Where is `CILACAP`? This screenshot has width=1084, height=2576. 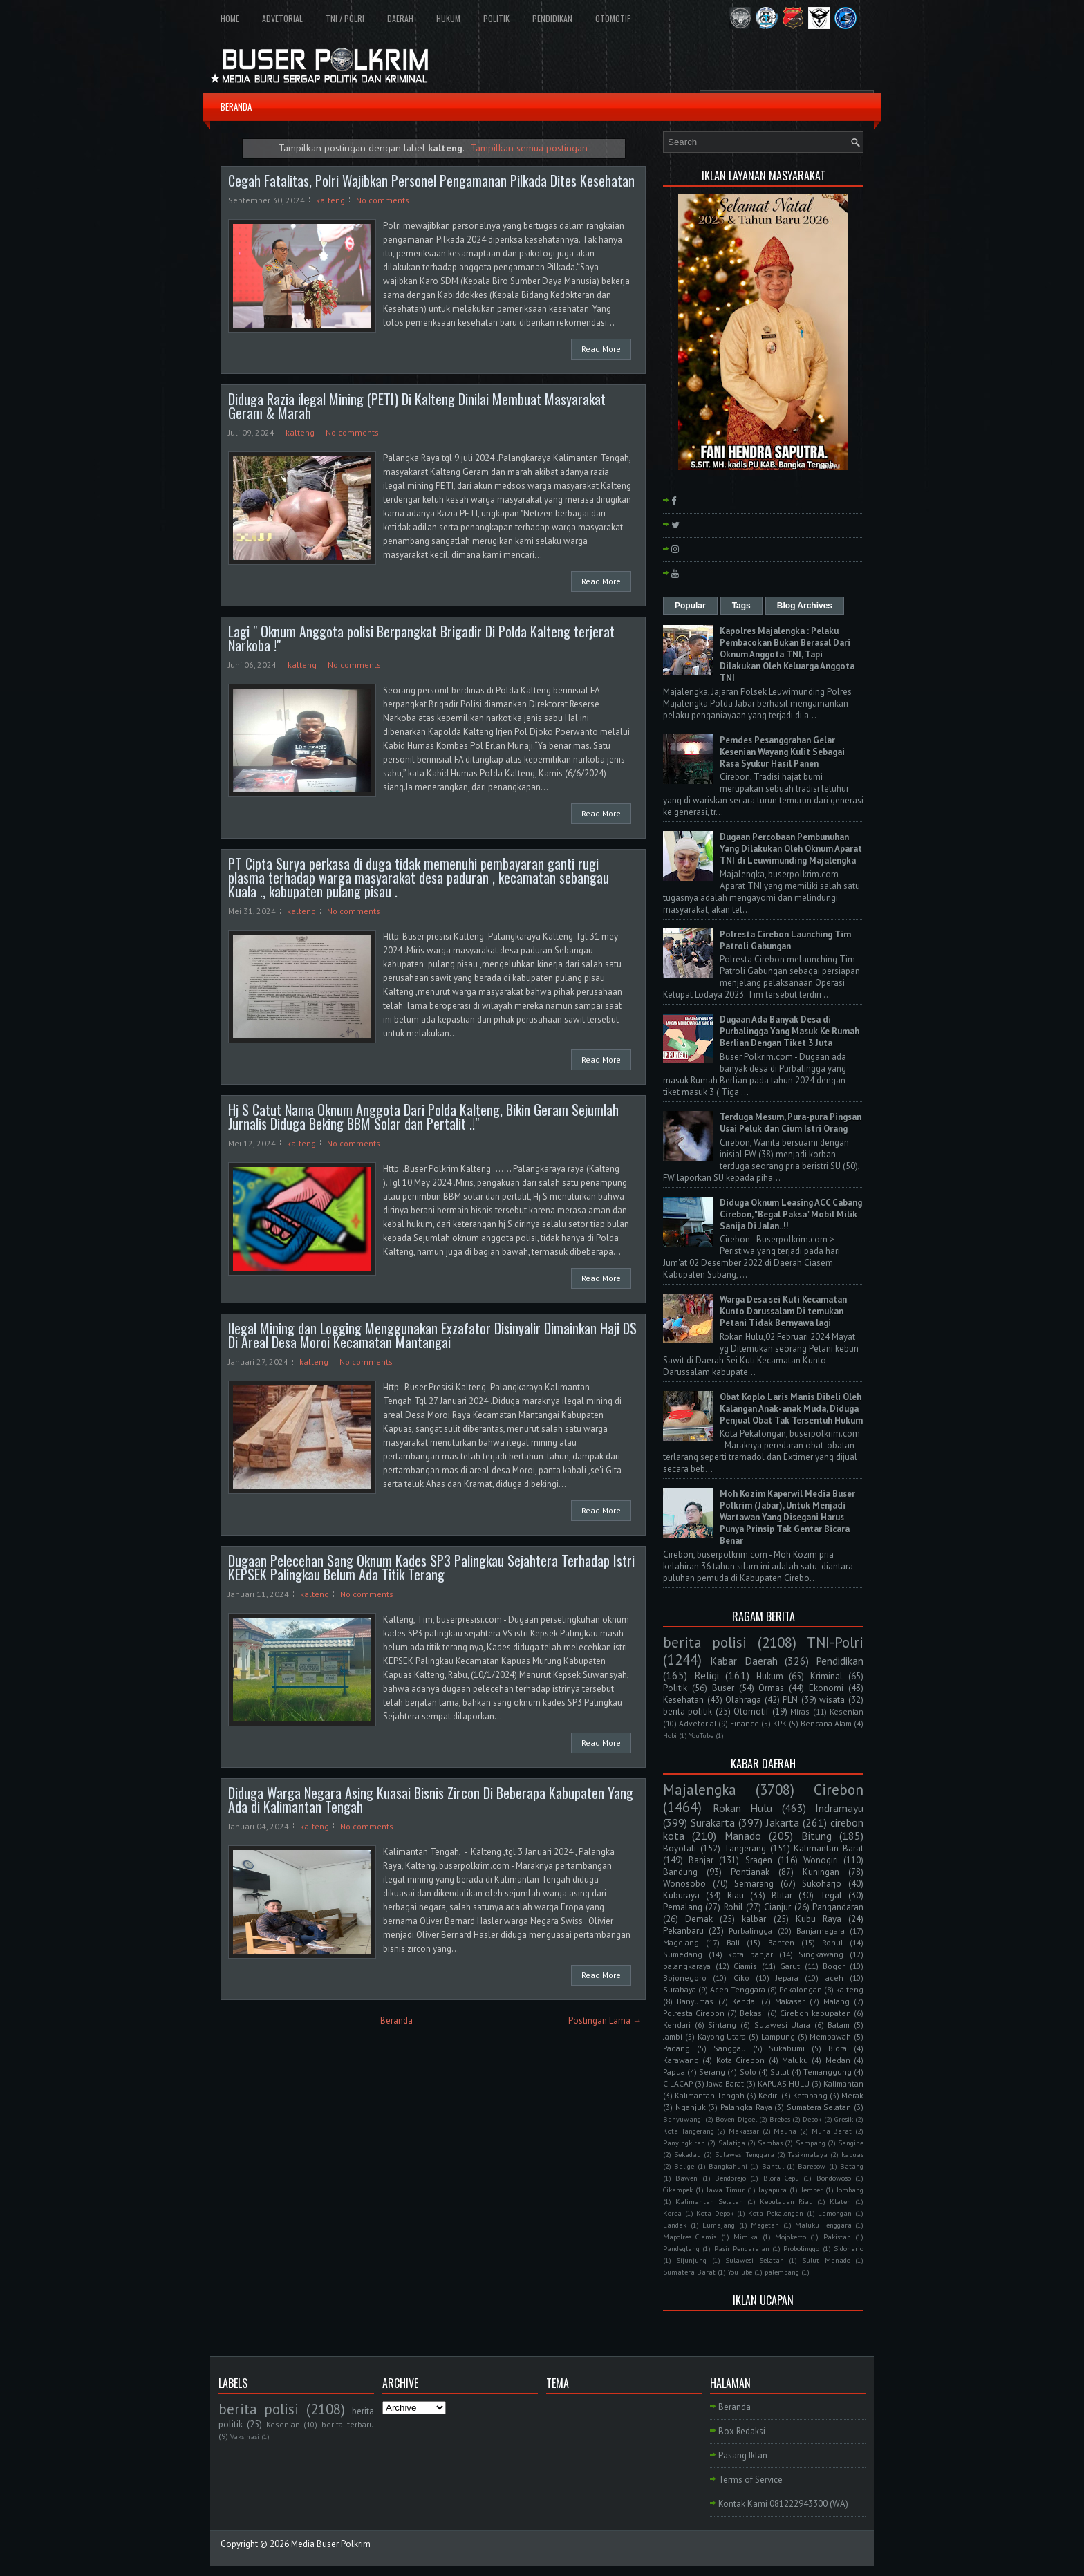 CILACAP is located at coordinates (678, 2083).